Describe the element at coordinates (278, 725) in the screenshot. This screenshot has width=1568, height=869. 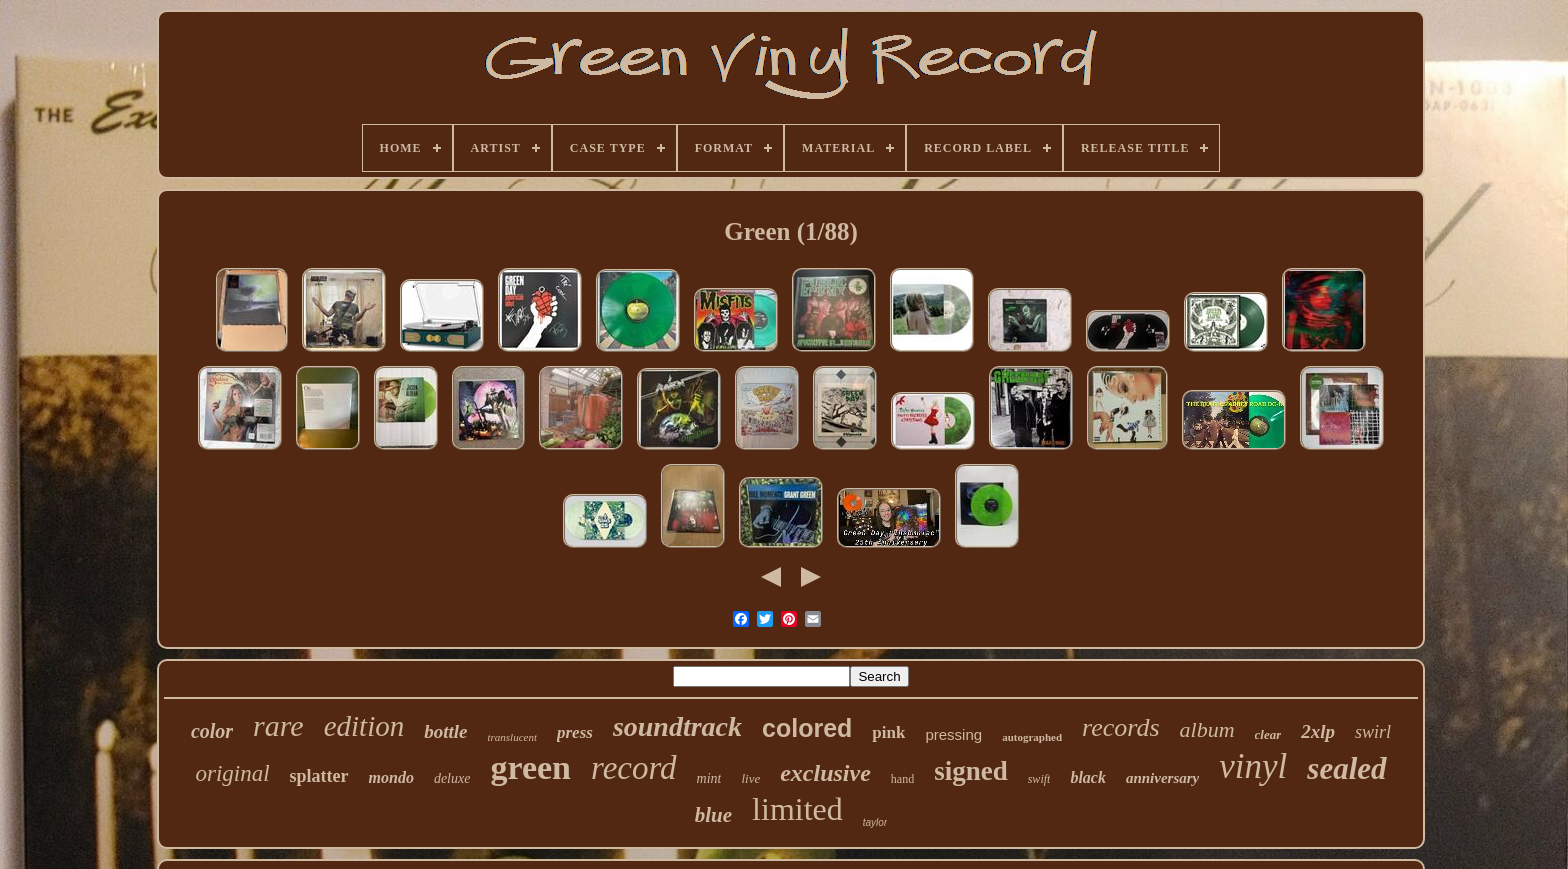
I see `rare` at that location.